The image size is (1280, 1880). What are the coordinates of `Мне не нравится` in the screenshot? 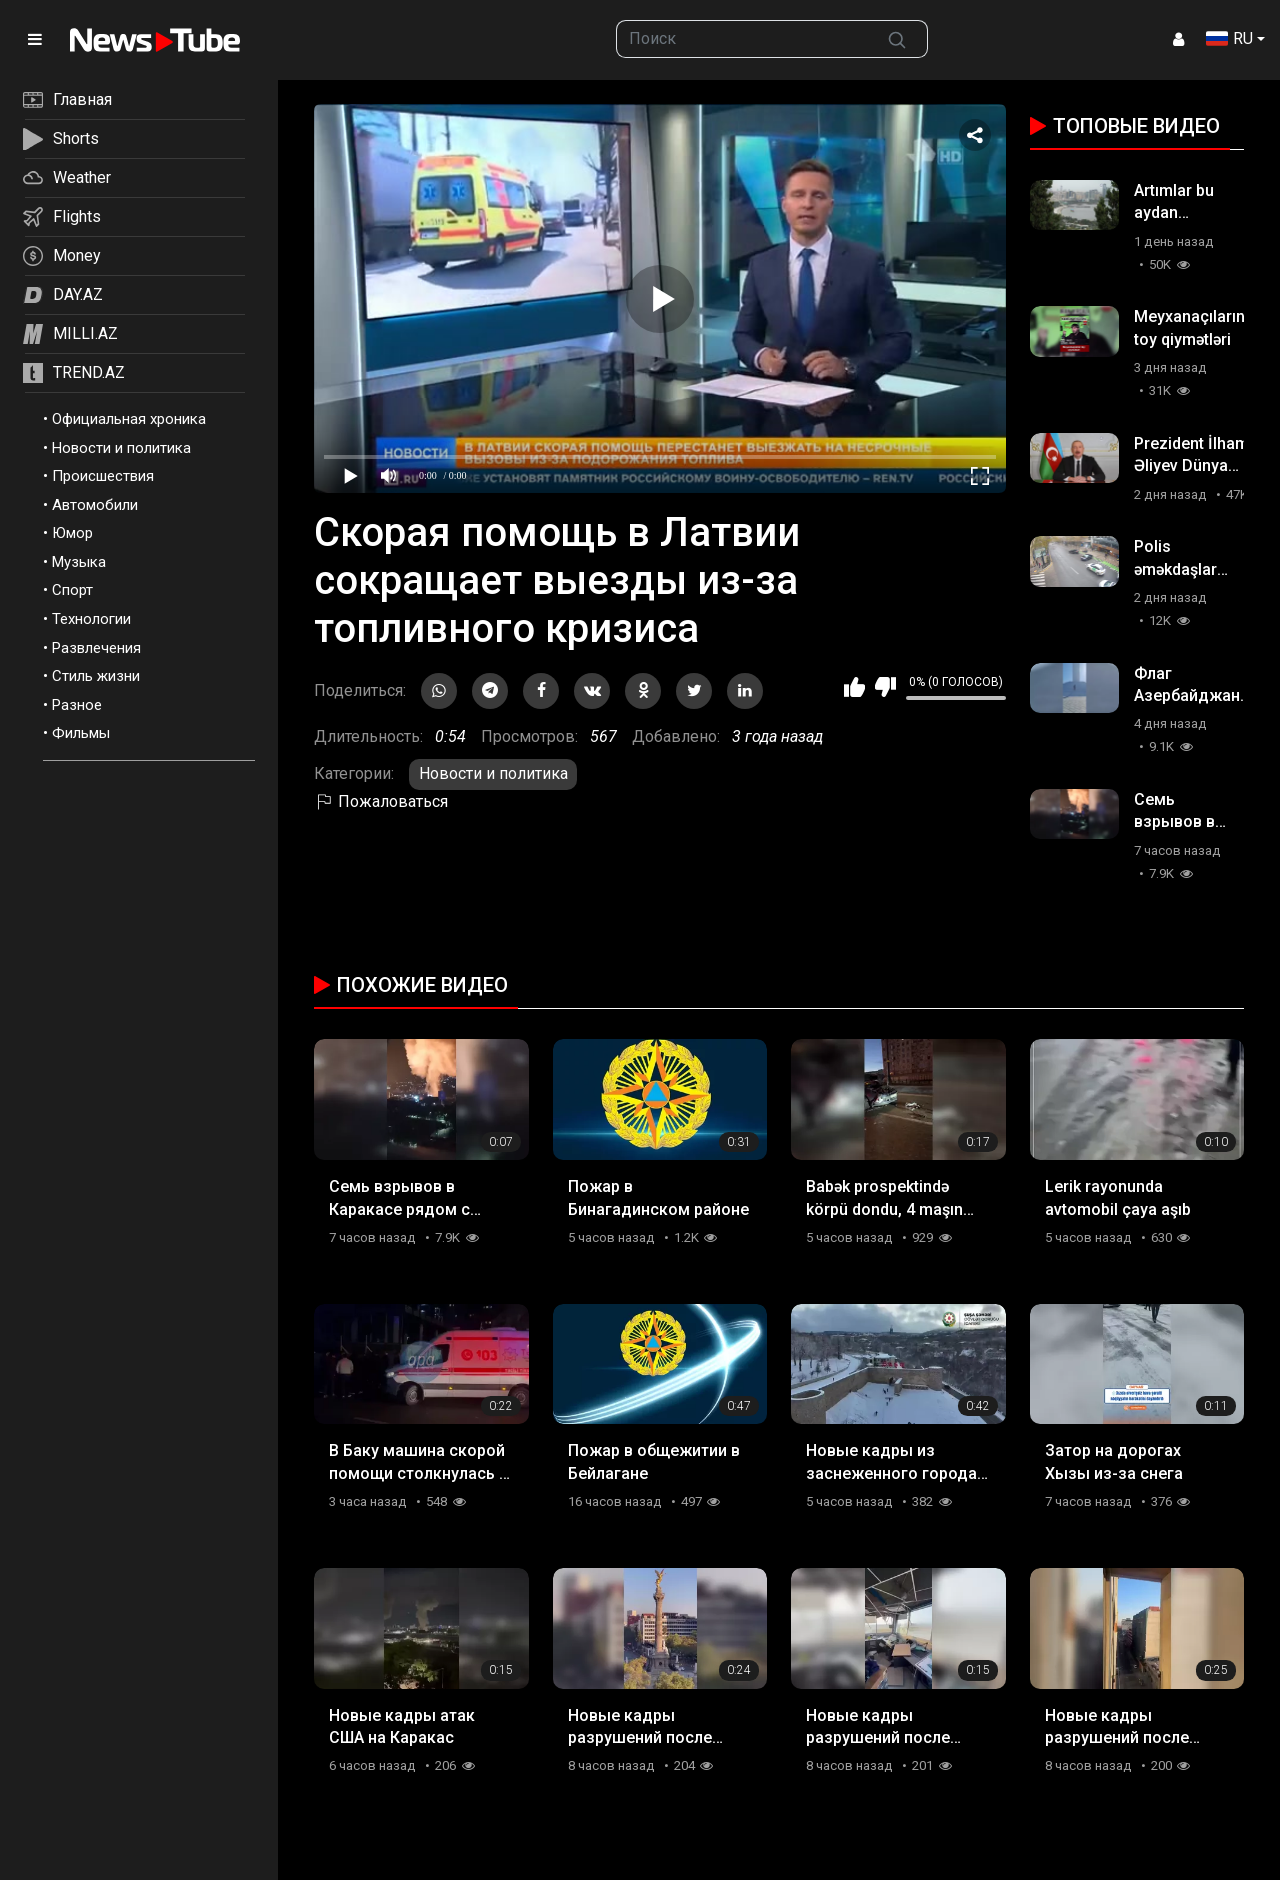 It's located at (885, 687).